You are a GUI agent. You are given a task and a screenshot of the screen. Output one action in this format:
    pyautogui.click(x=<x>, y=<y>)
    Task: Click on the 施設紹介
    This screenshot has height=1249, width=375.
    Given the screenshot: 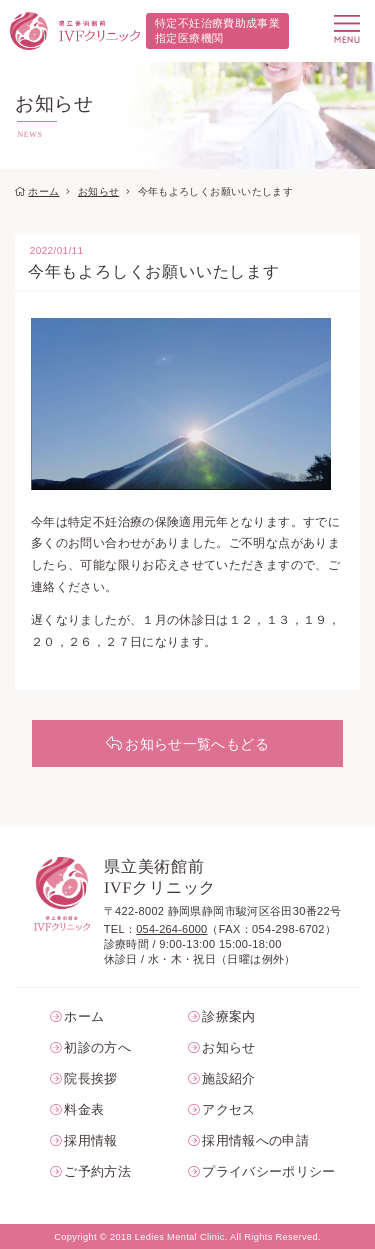 What is the action you would take?
    pyautogui.click(x=228, y=1078)
    